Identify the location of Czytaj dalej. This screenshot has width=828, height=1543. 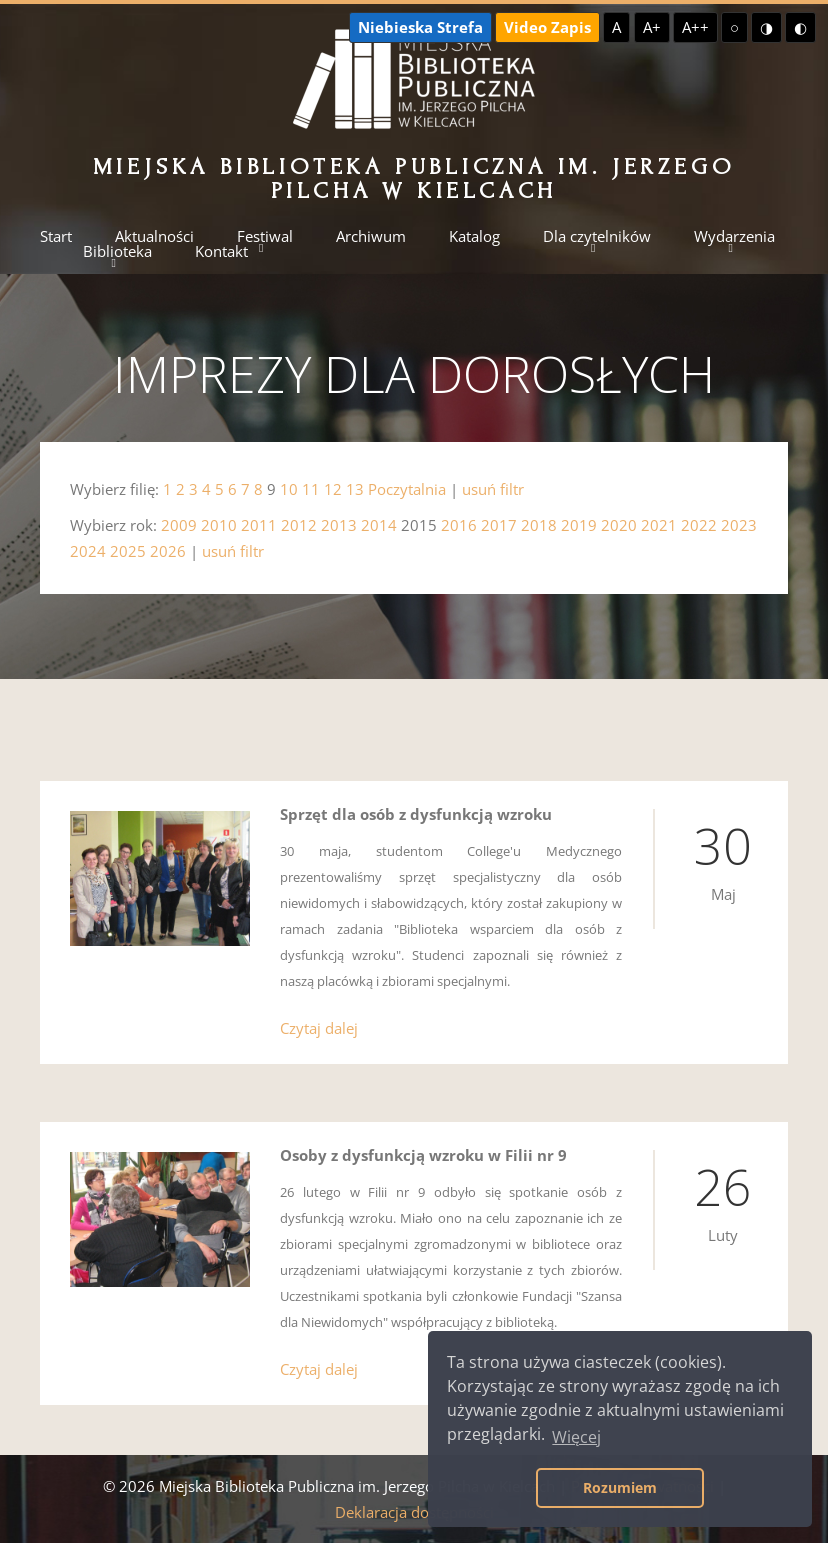
(319, 1028).